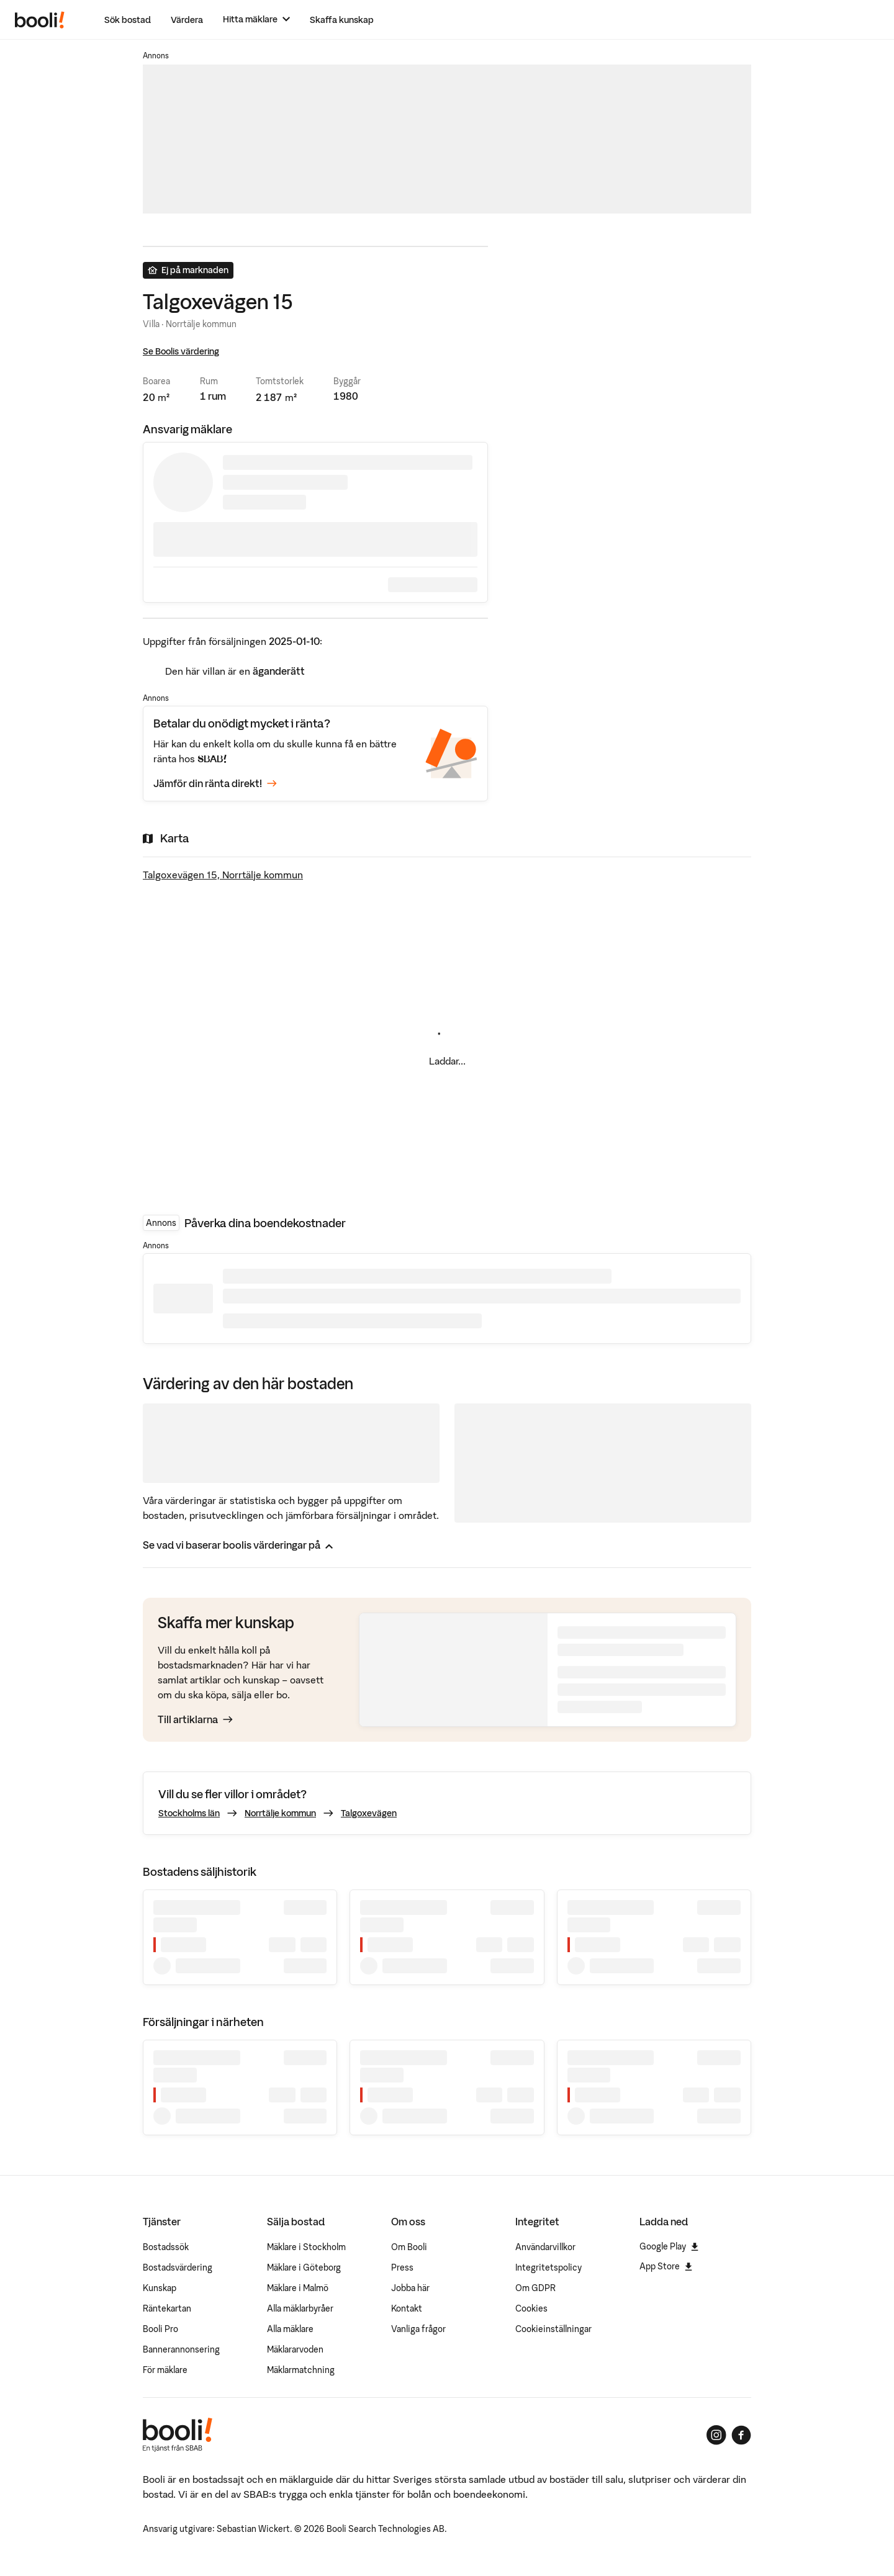 This screenshot has width=894, height=2576. I want to click on Mäklare i Göteborg, so click(304, 2267).